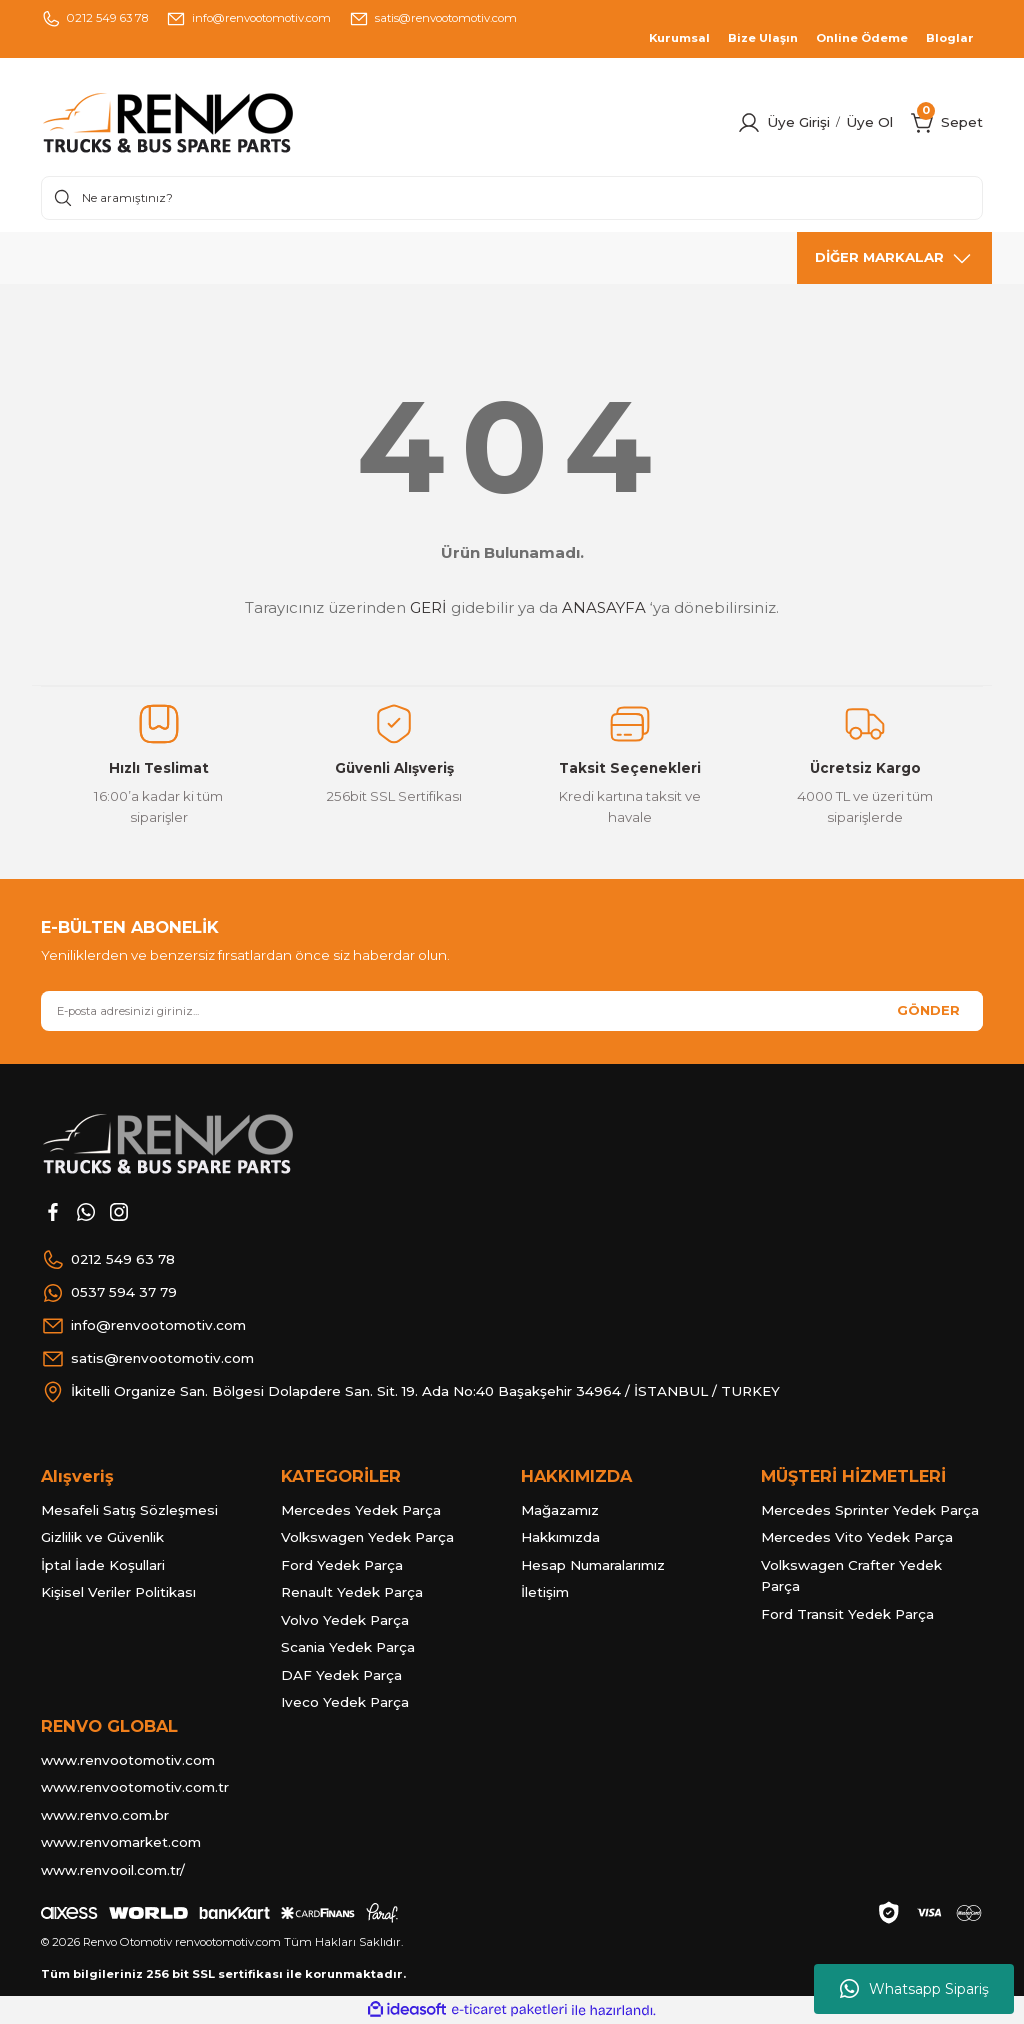  Describe the element at coordinates (512, 1011) in the screenshot. I see `[Newsletter Email]` at that location.